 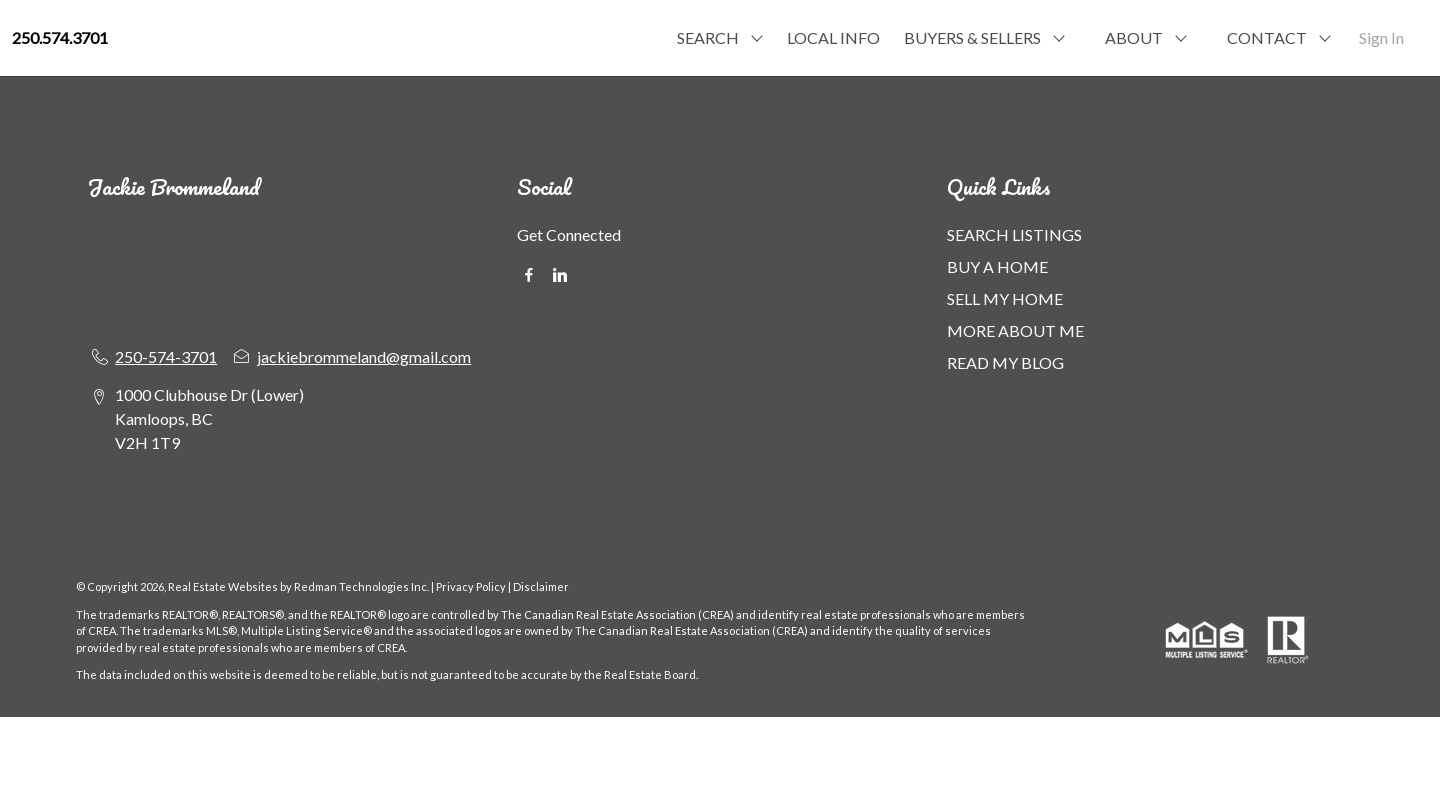 What do you see at coordinates (1381, 37) in the screenshot?
I see `Sign In` at bounding box center [1381, 37].